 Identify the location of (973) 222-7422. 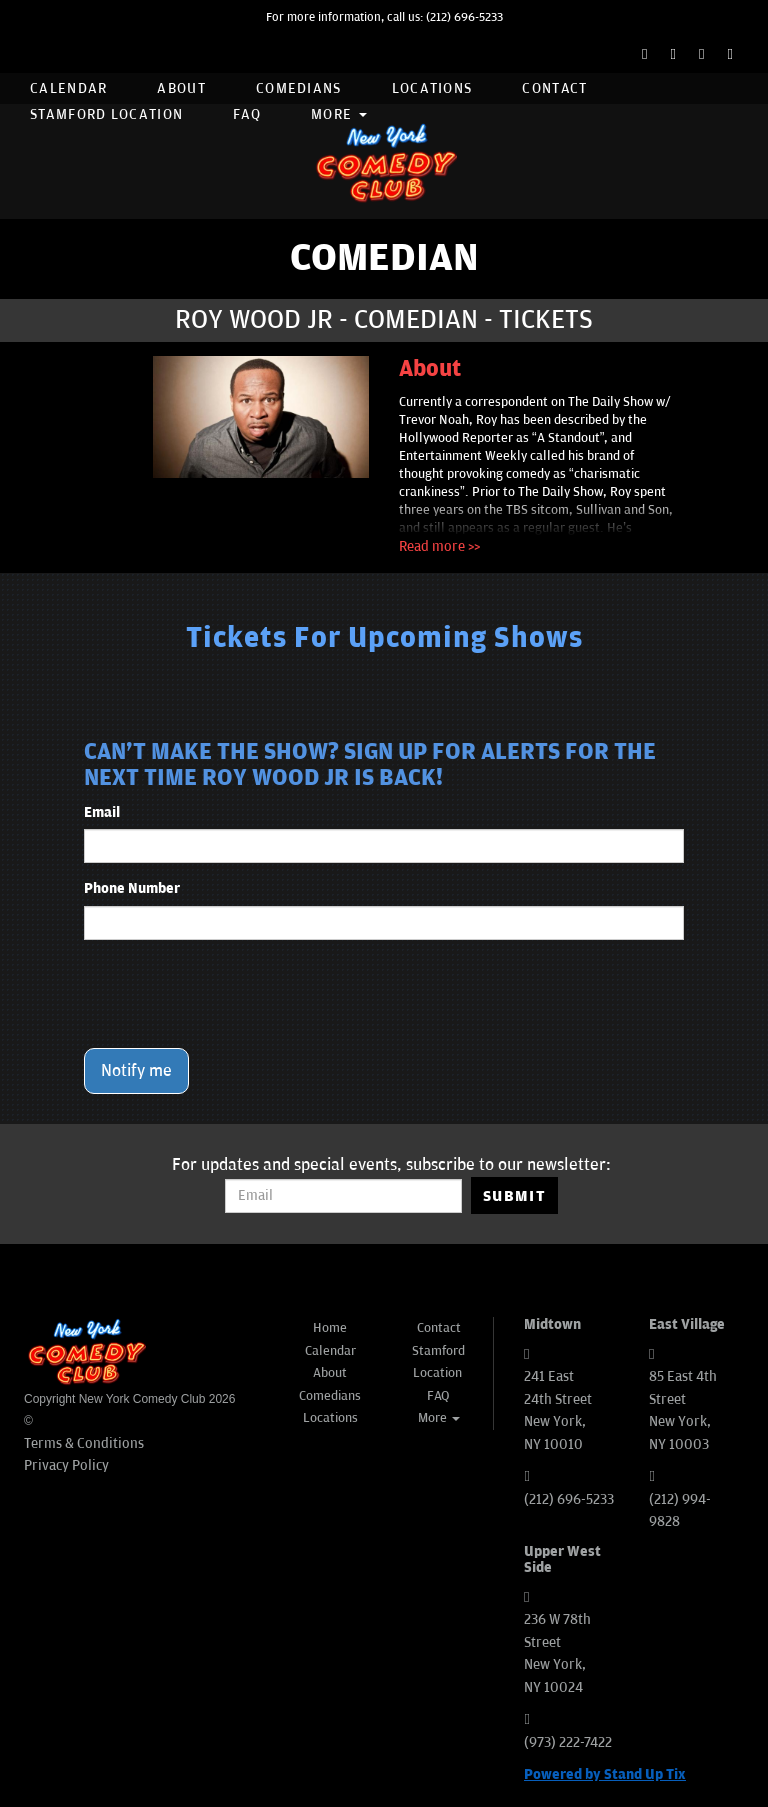
(568, 1742).